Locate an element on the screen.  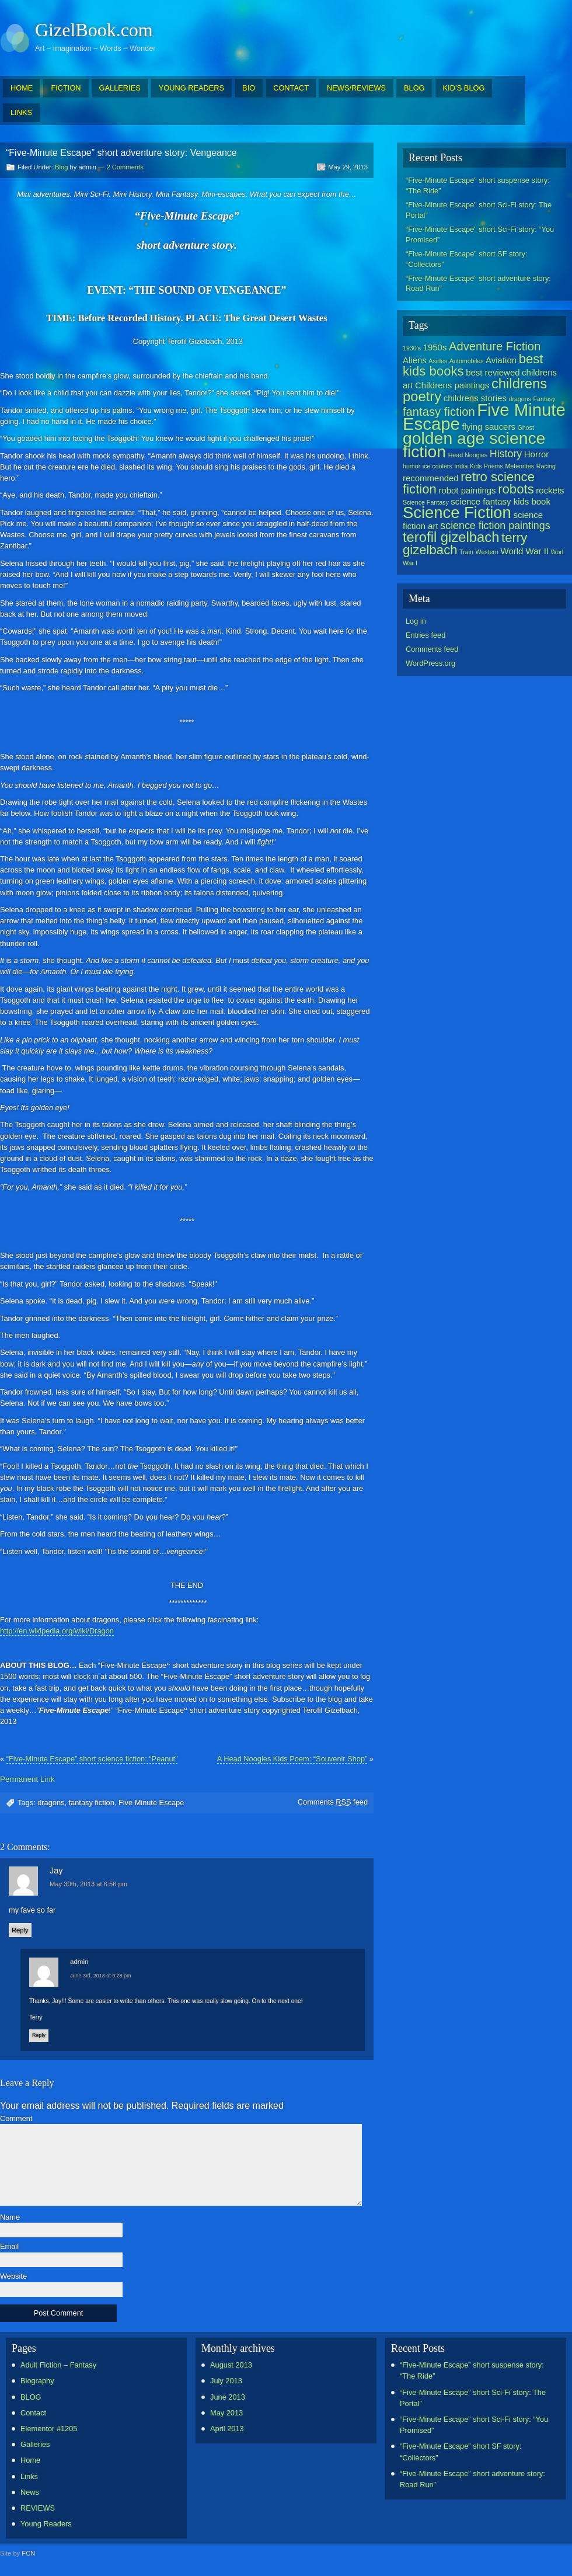
1930's [1930's (1 item)] is located at coordinates (412, 348).